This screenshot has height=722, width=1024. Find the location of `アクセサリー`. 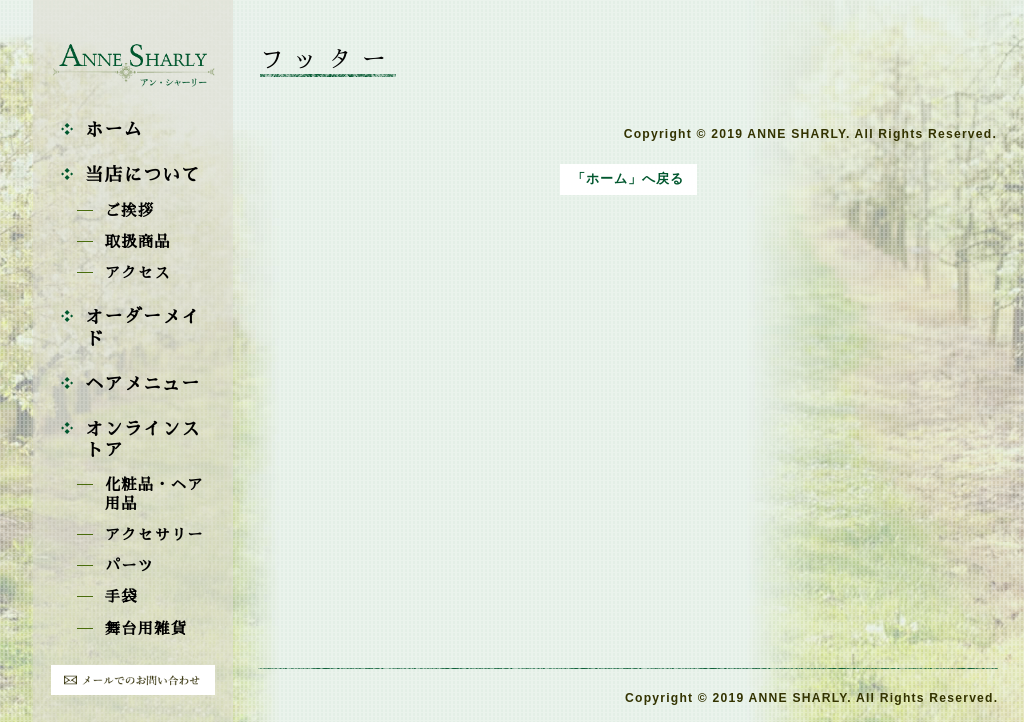

アクセサリー is located at coordinates (154, 535).